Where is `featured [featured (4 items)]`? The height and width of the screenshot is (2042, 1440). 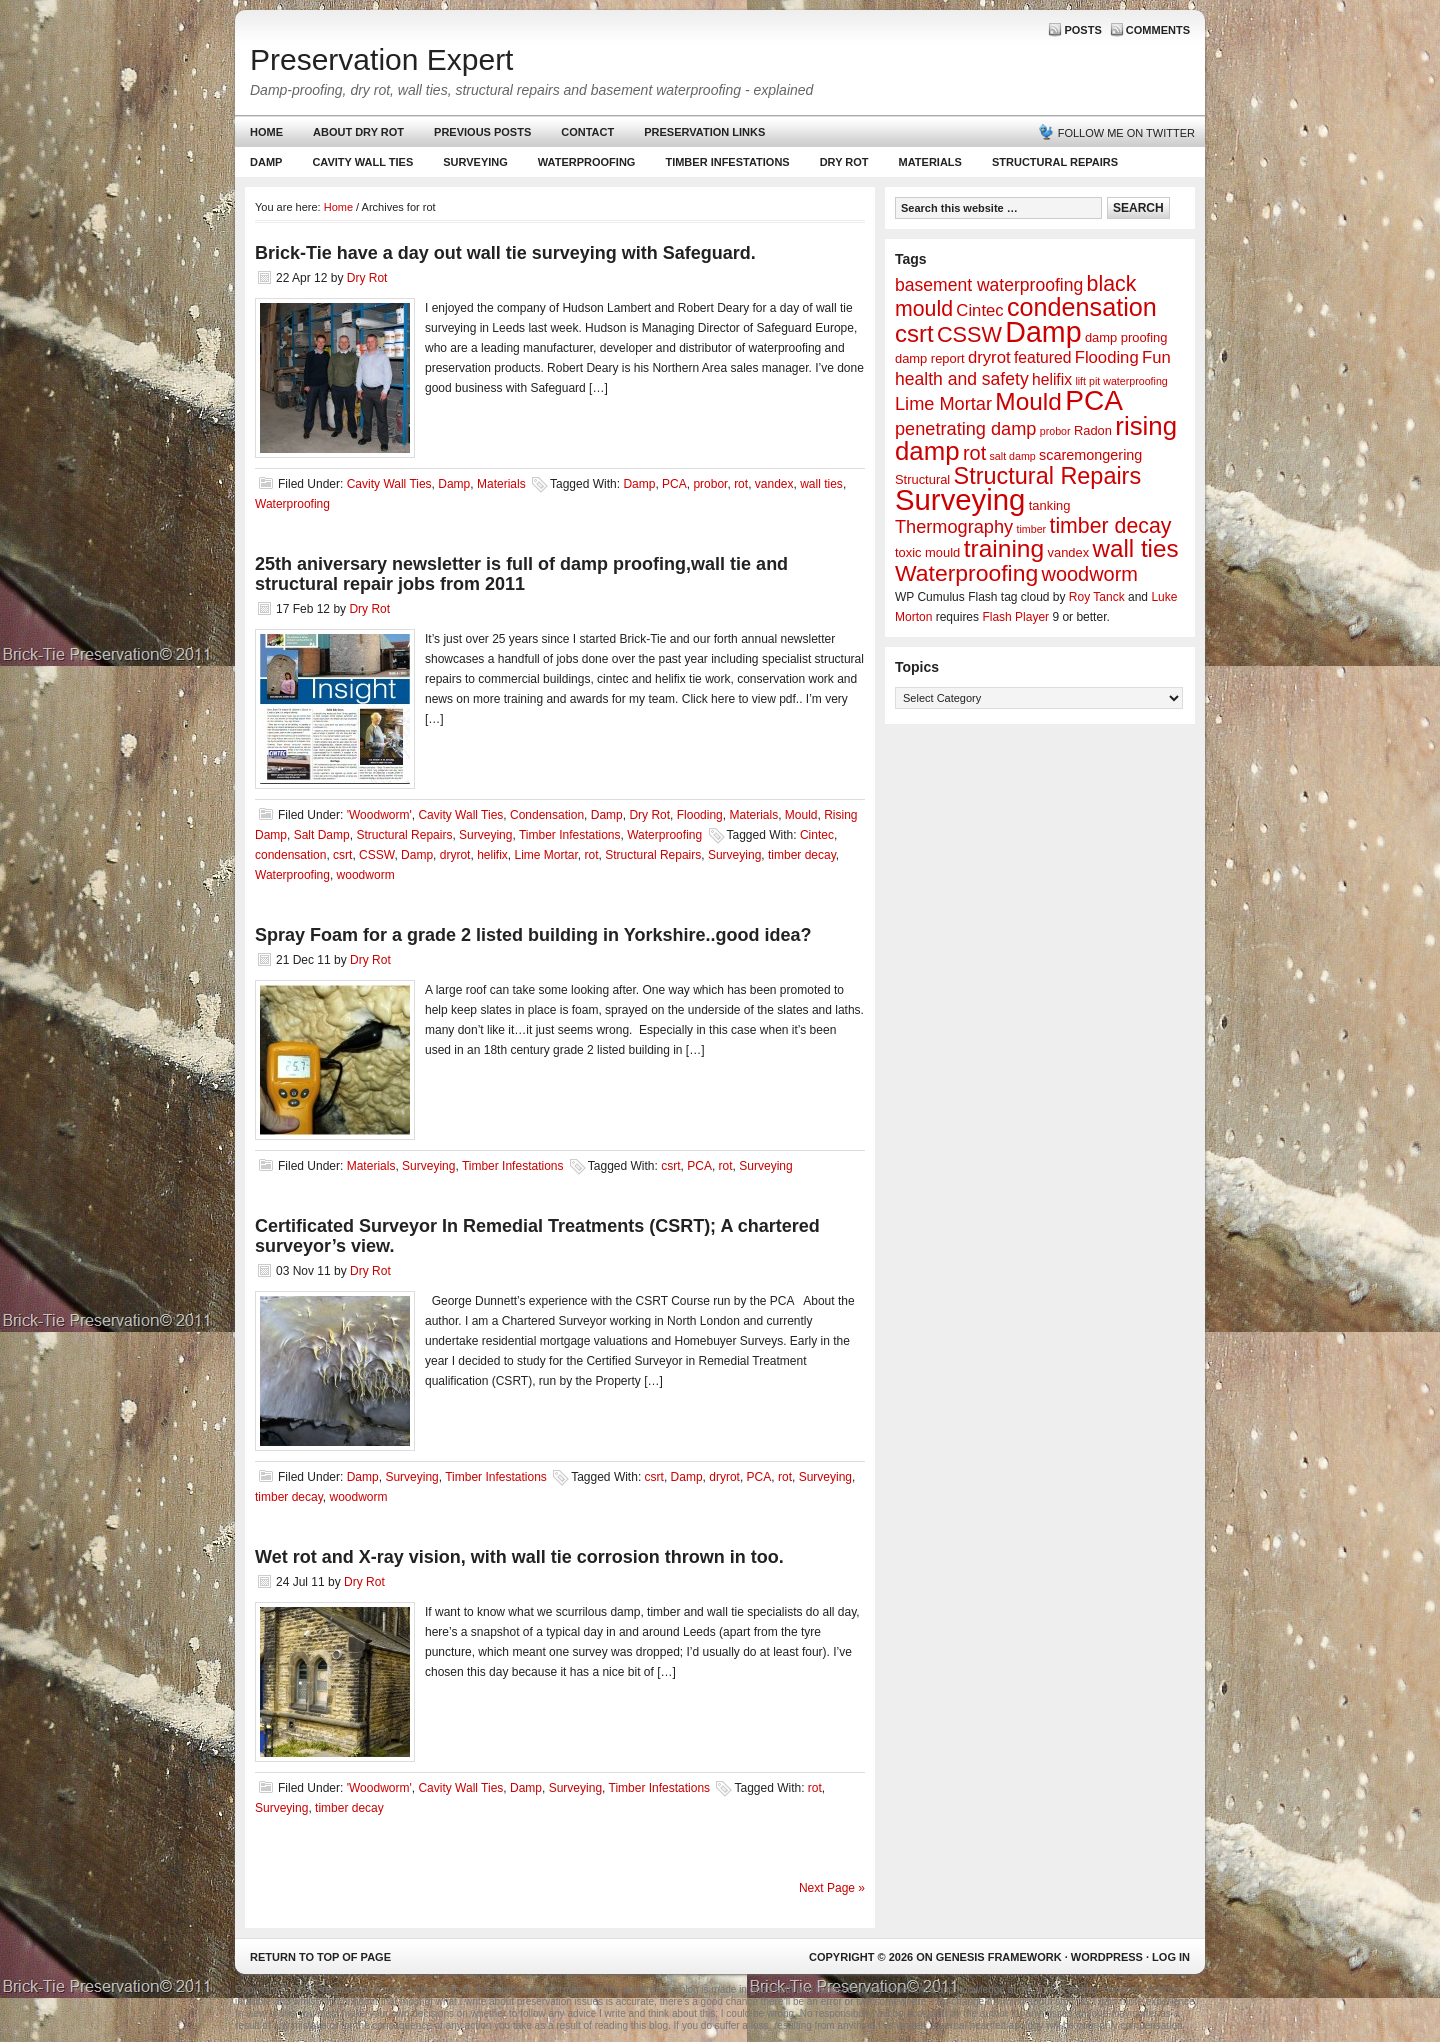
featured [featured (4 items)] is located at coordinates (1042, 357).